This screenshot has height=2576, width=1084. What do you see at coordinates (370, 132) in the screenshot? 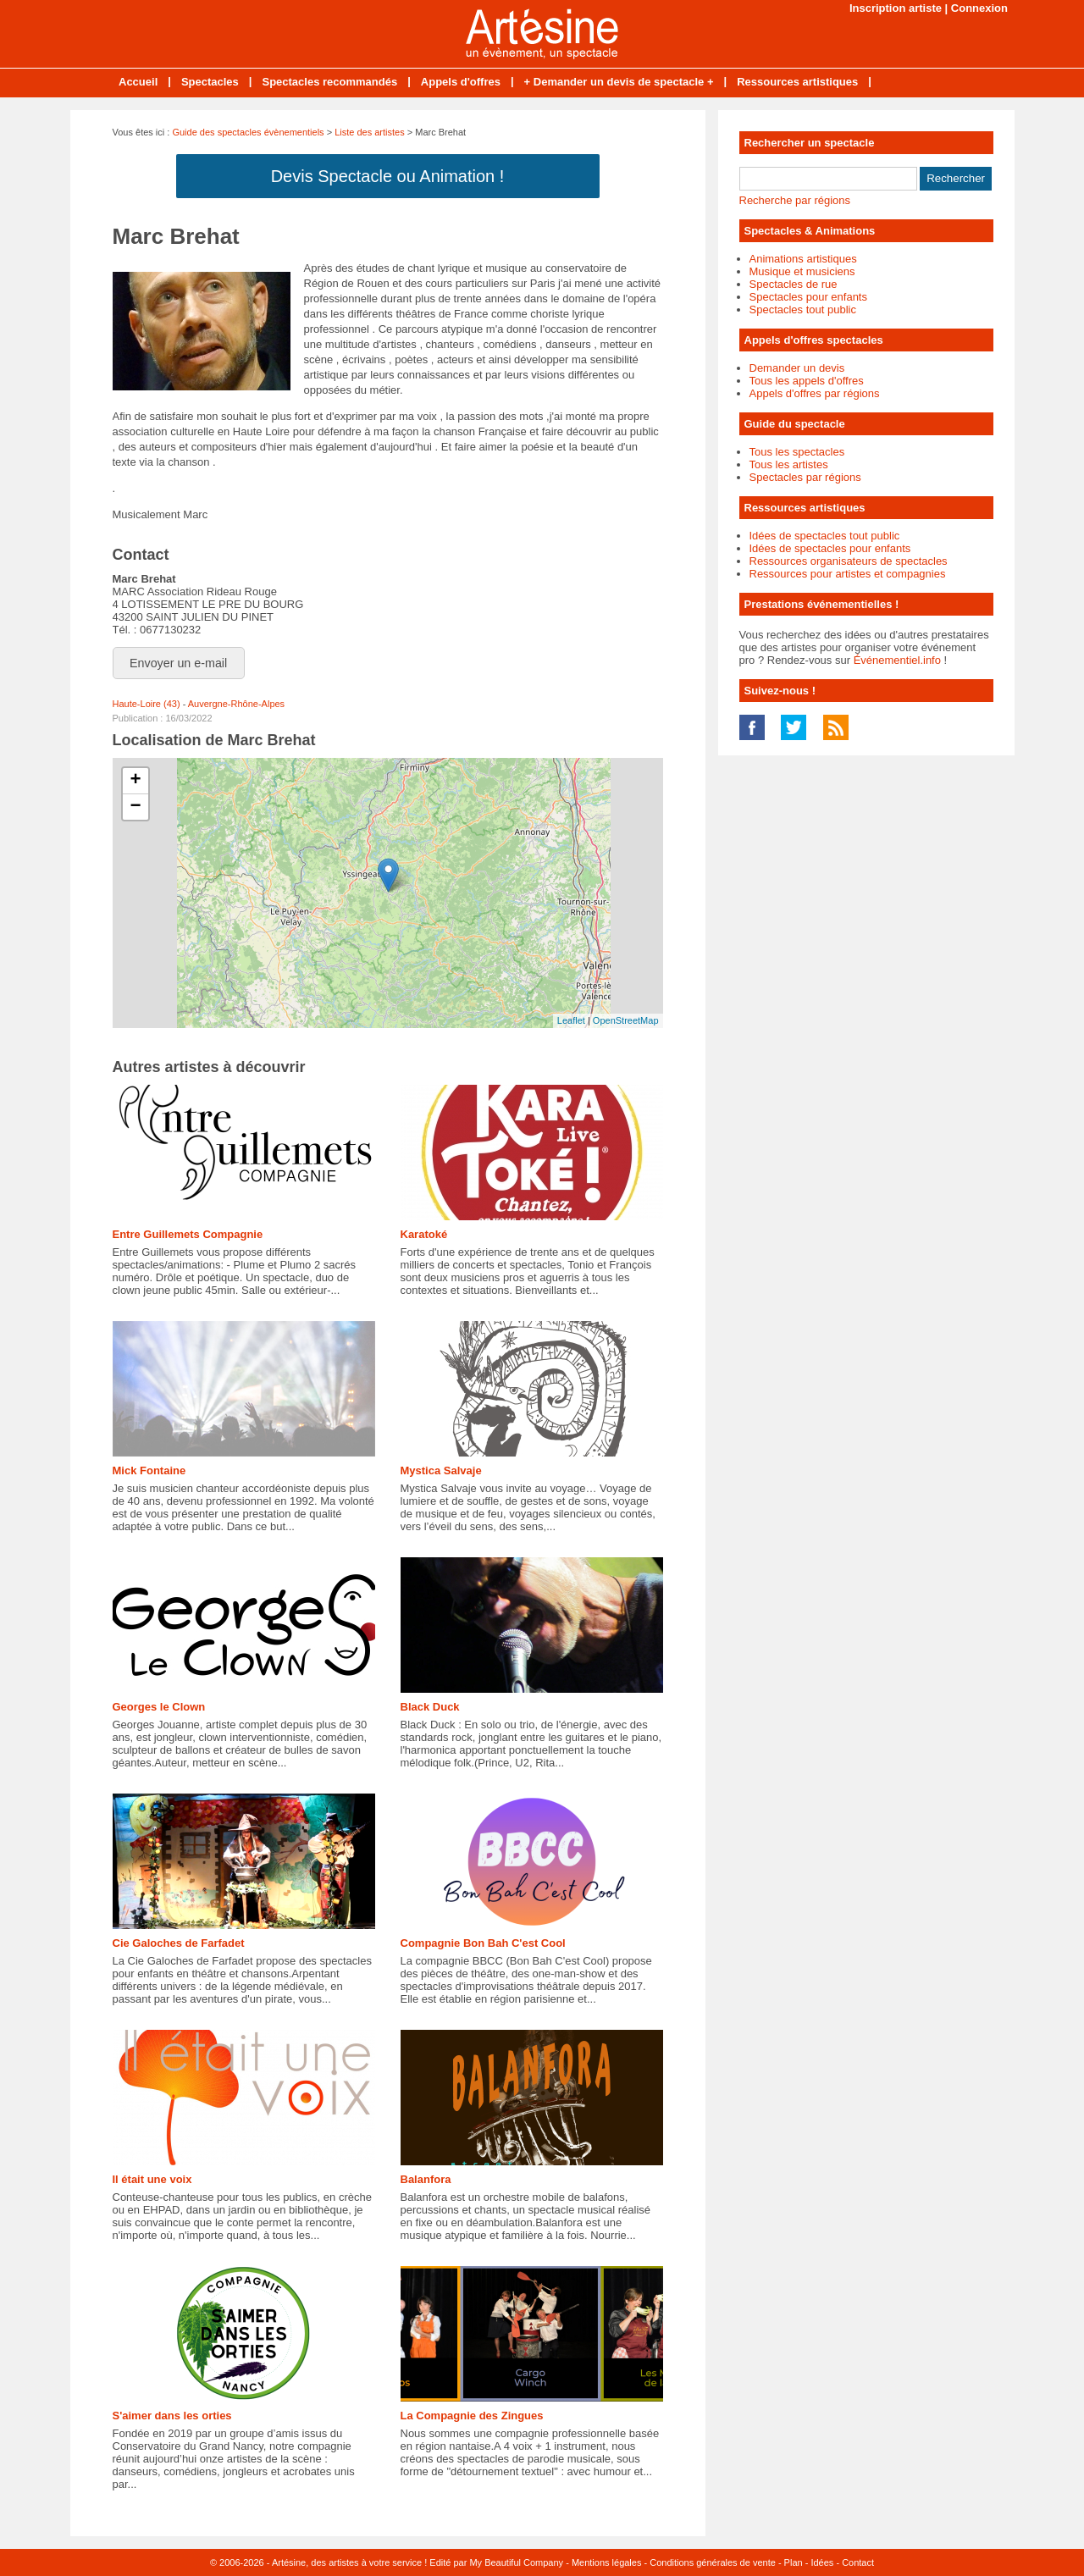
I see `Liste des artistes` at bounding box center [370, 132].